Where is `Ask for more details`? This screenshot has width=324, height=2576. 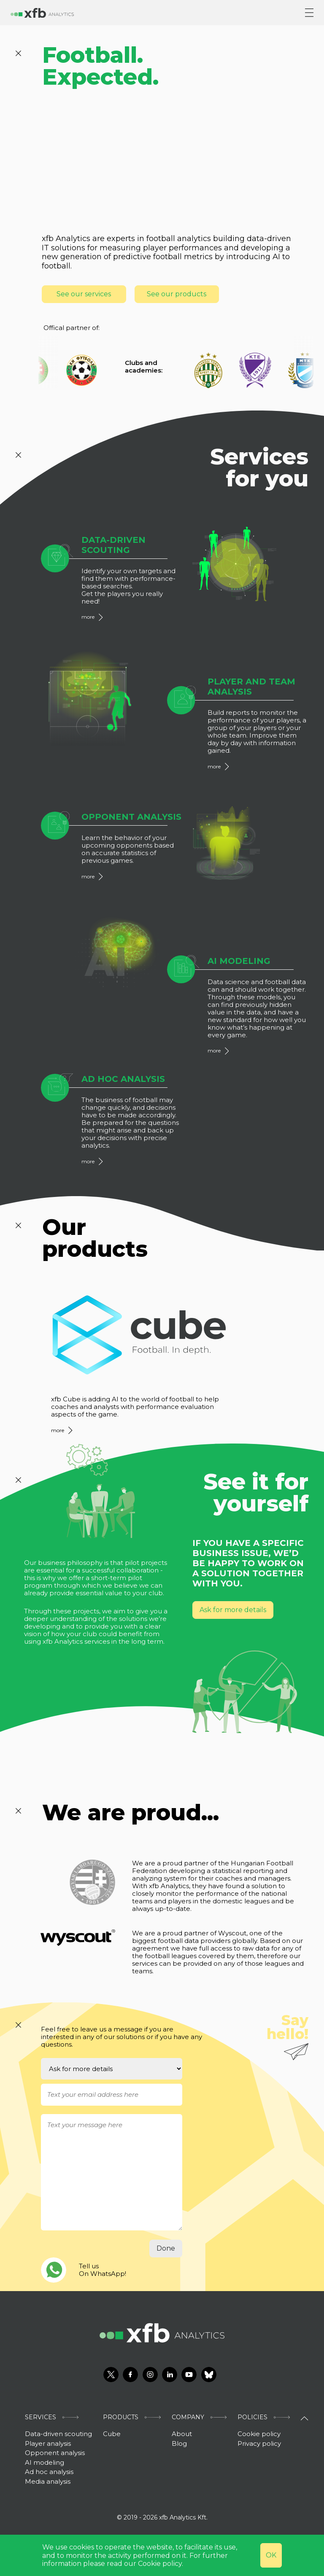
Ask for more details is located at coordinates (233, 1610).